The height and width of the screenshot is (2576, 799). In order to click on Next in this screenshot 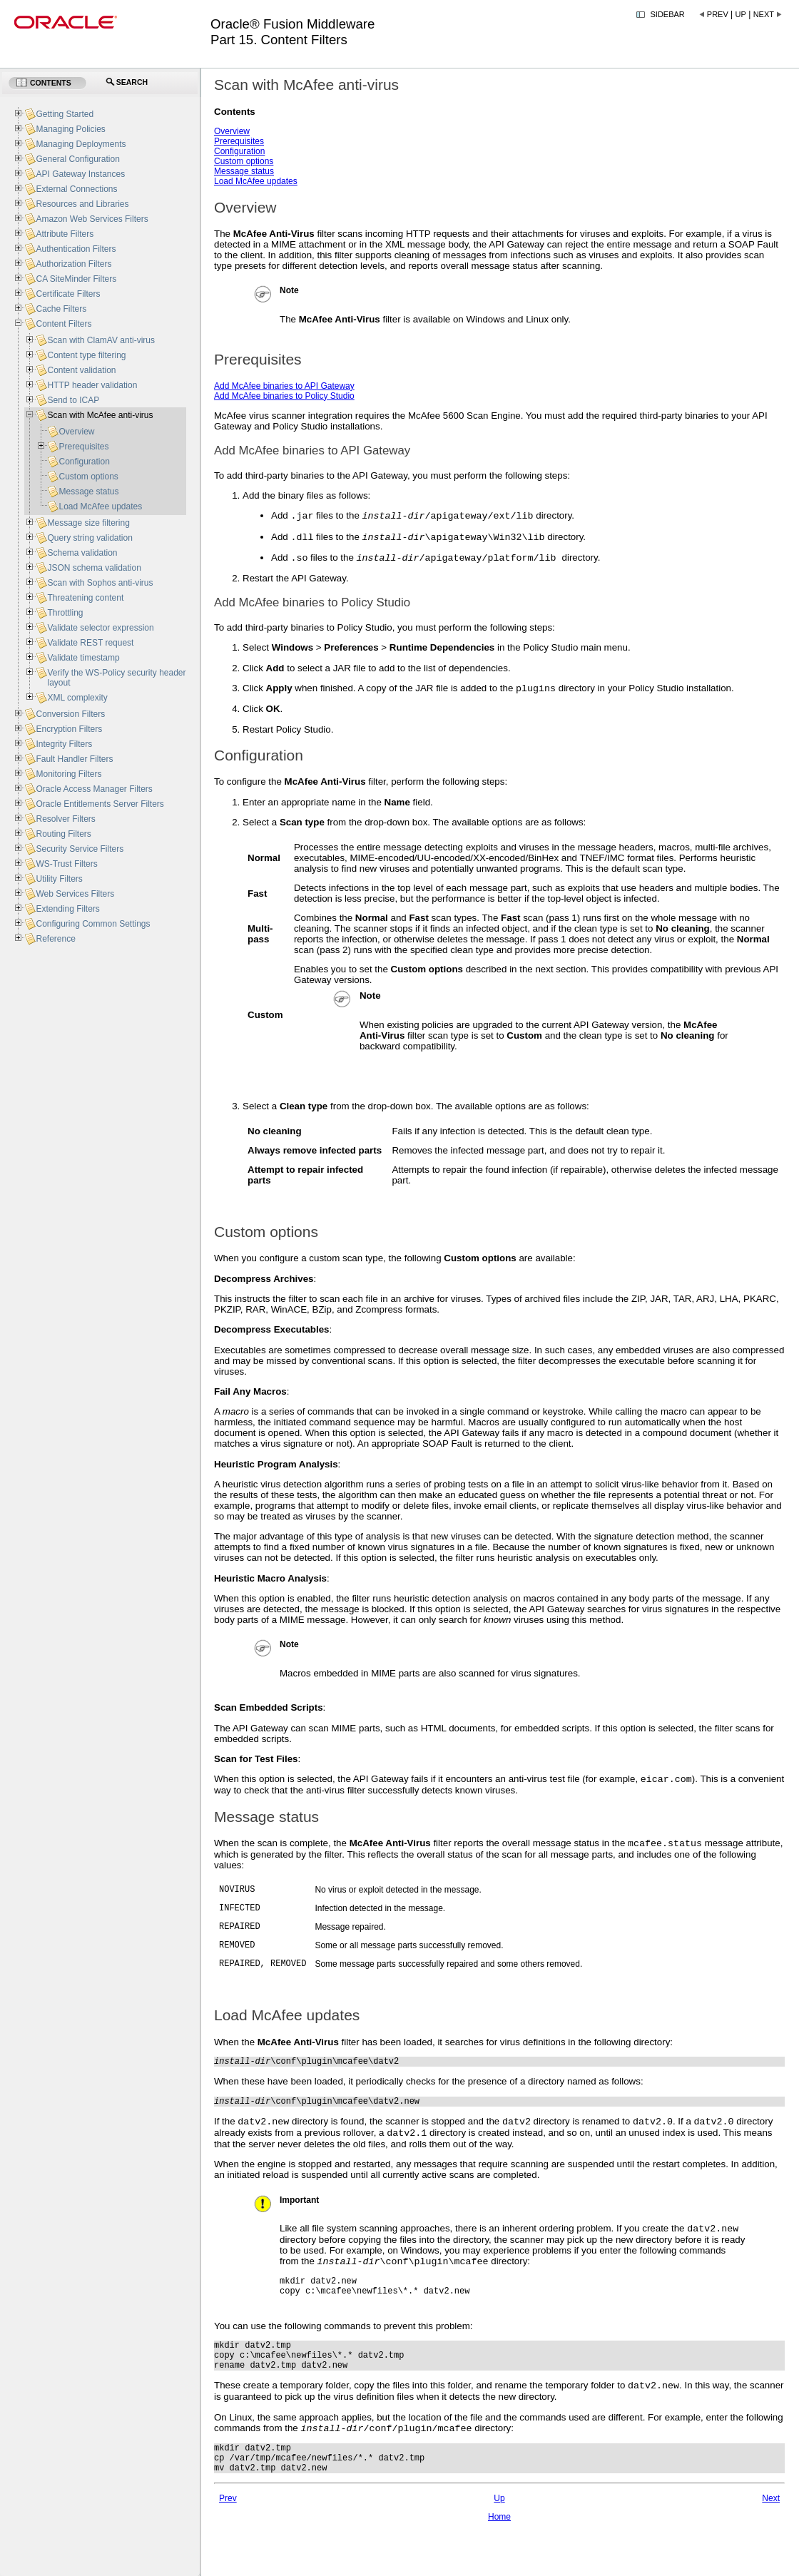, I will do `click(763, 14)`.